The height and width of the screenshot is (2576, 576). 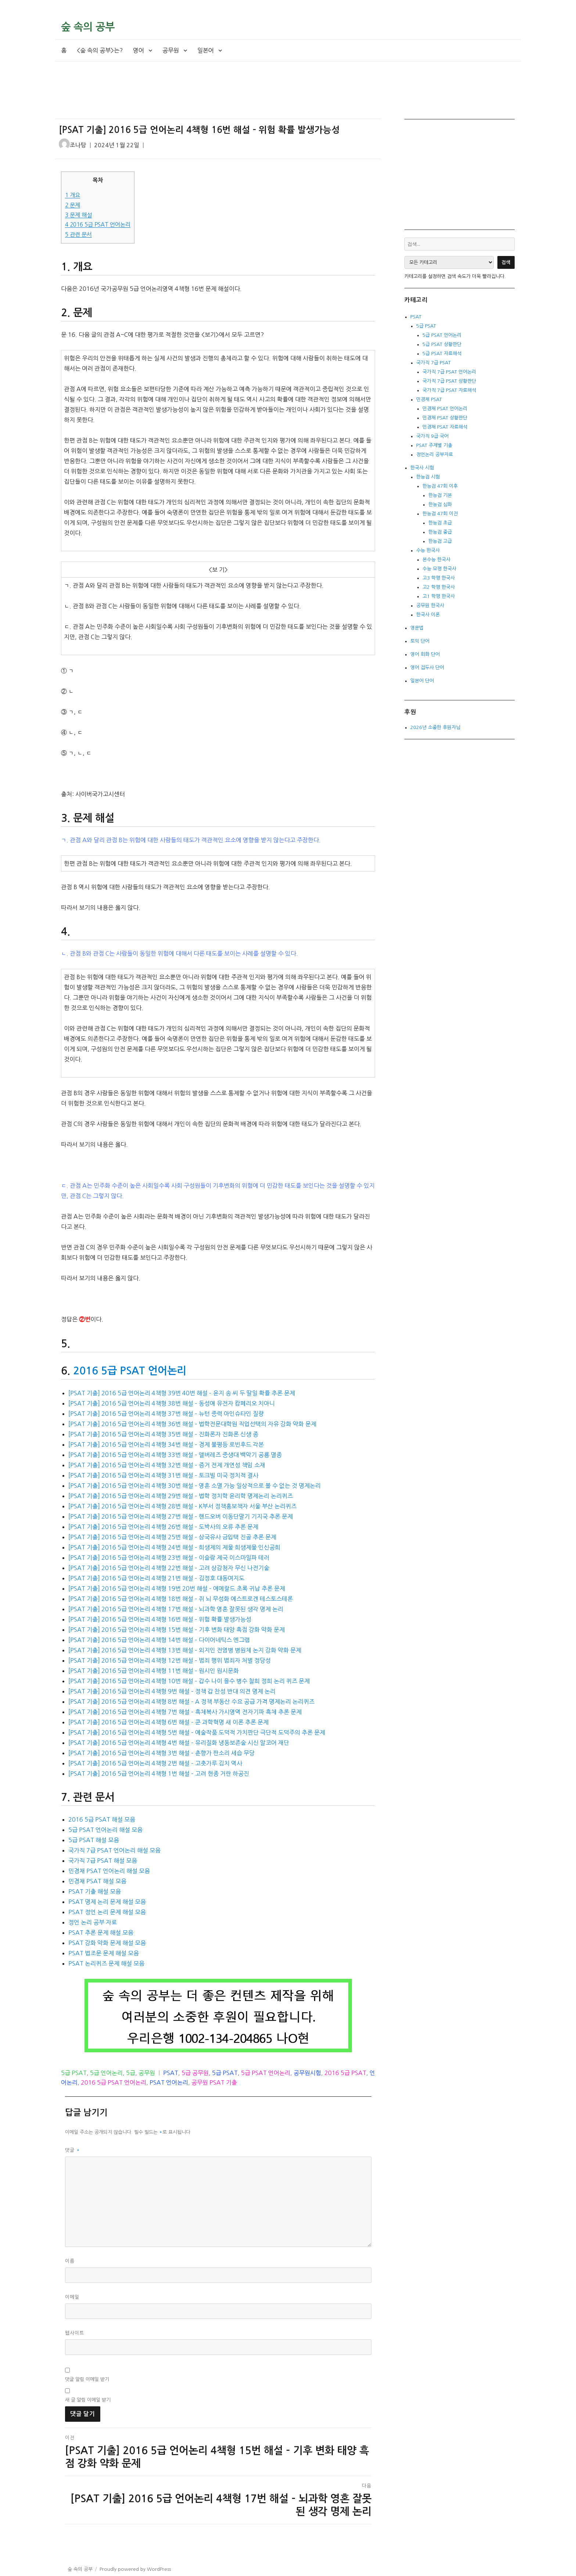 I want to click on 민경채 PSAT 해설 모음, so click(x=97, y=1881).